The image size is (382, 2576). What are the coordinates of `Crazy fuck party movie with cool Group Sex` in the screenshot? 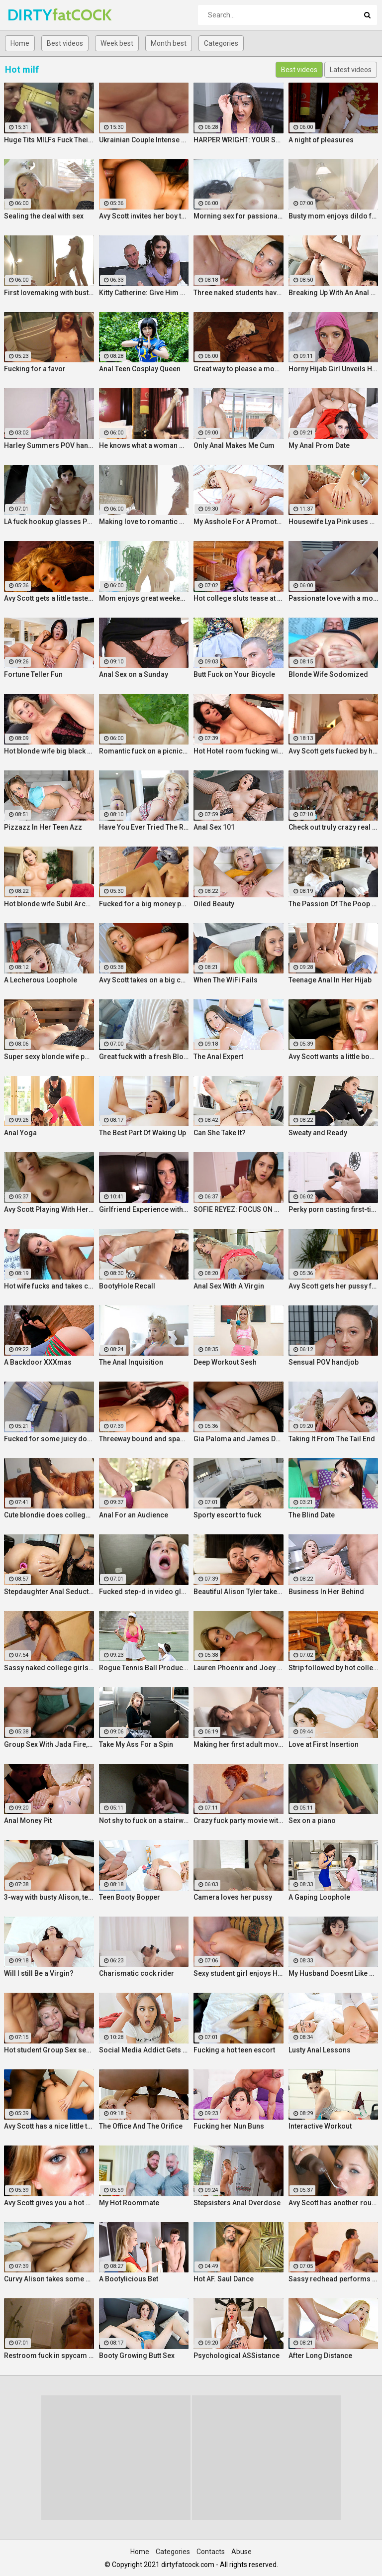 It's located at (238, 1821).